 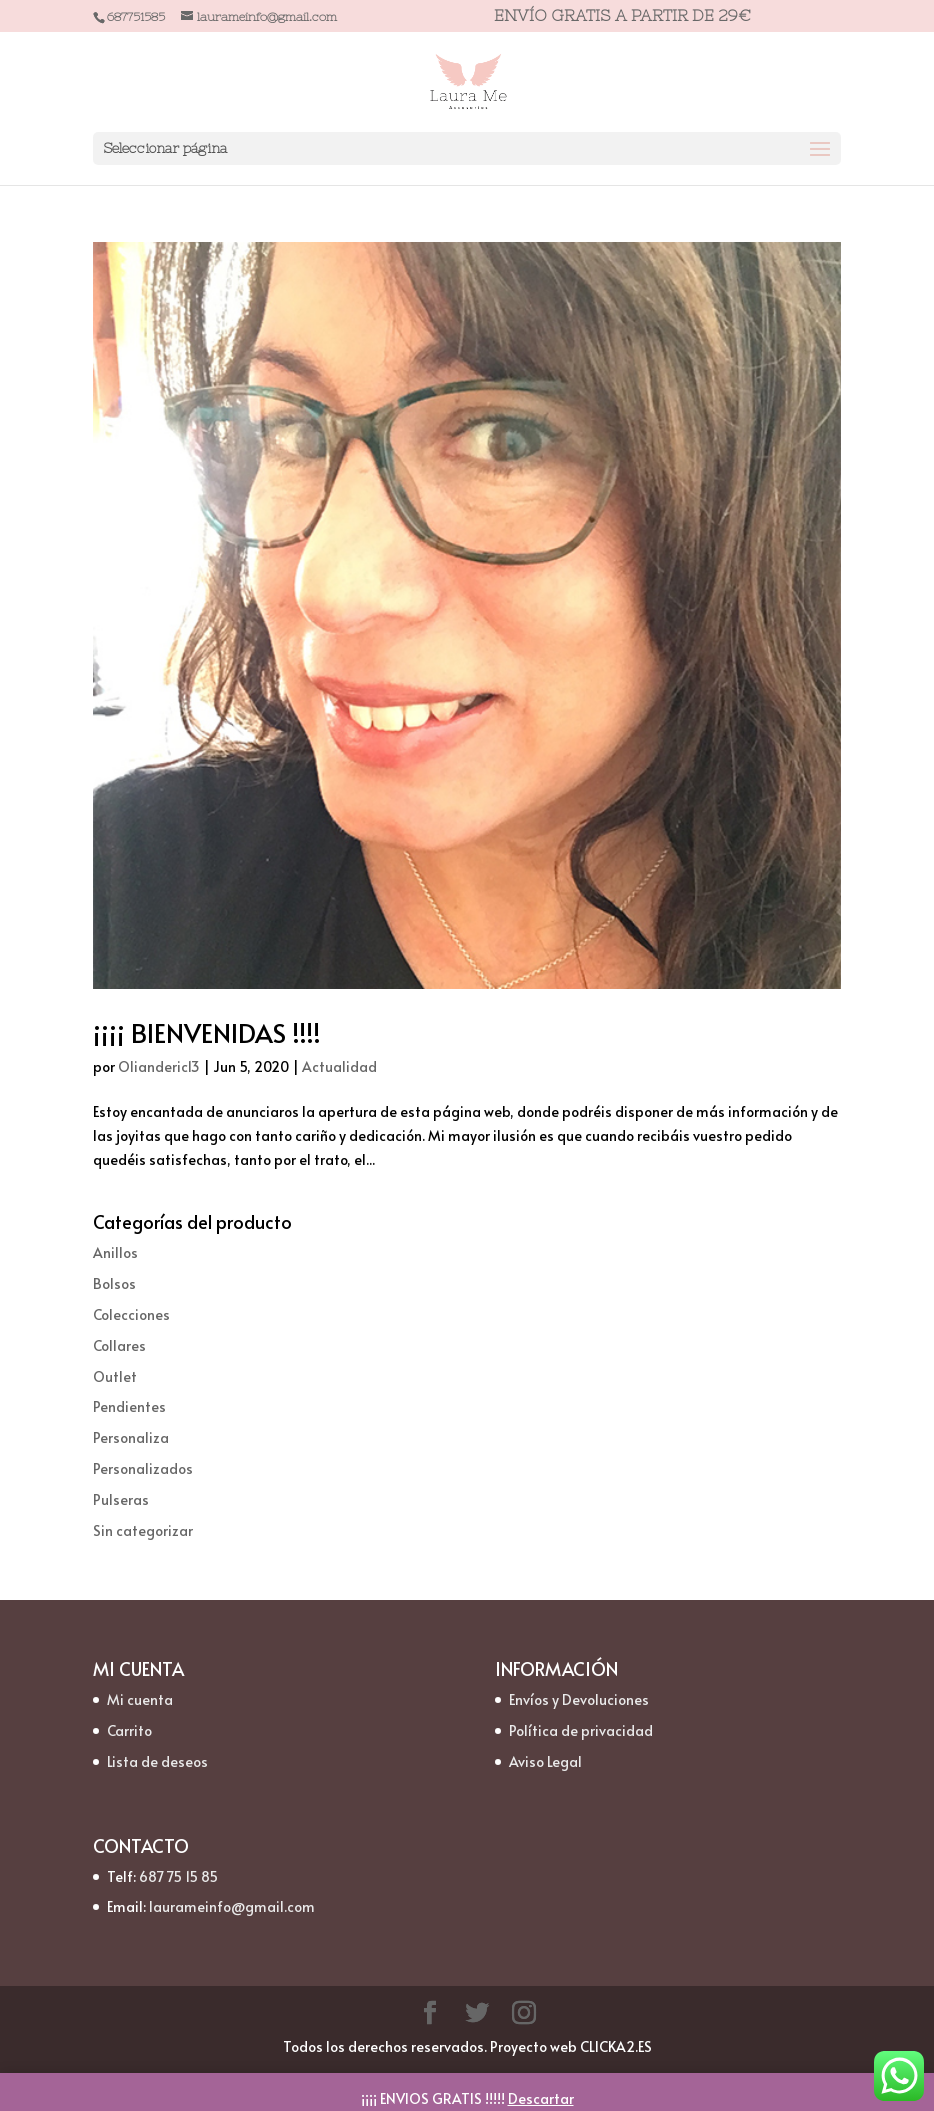 What do you see at coordinates (339, 1066) in the screenshot?
I see `Actualidad` at bounding box center [339, 1066].